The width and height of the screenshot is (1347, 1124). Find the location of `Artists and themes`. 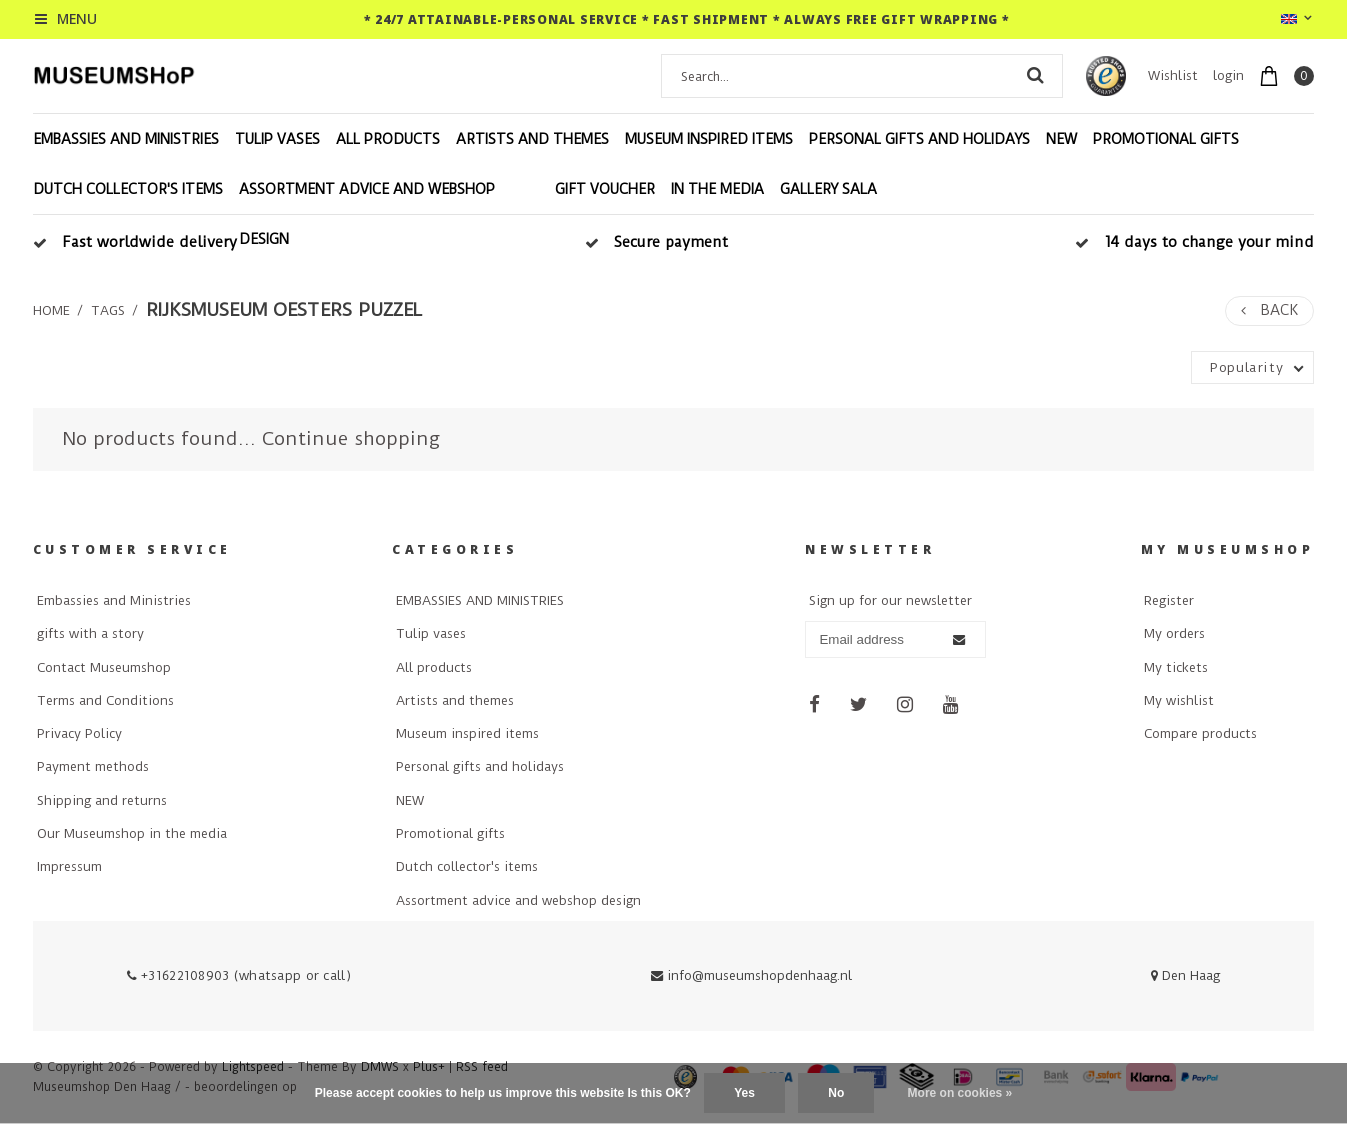

Artists and themes is located at coordinates (532, 139).